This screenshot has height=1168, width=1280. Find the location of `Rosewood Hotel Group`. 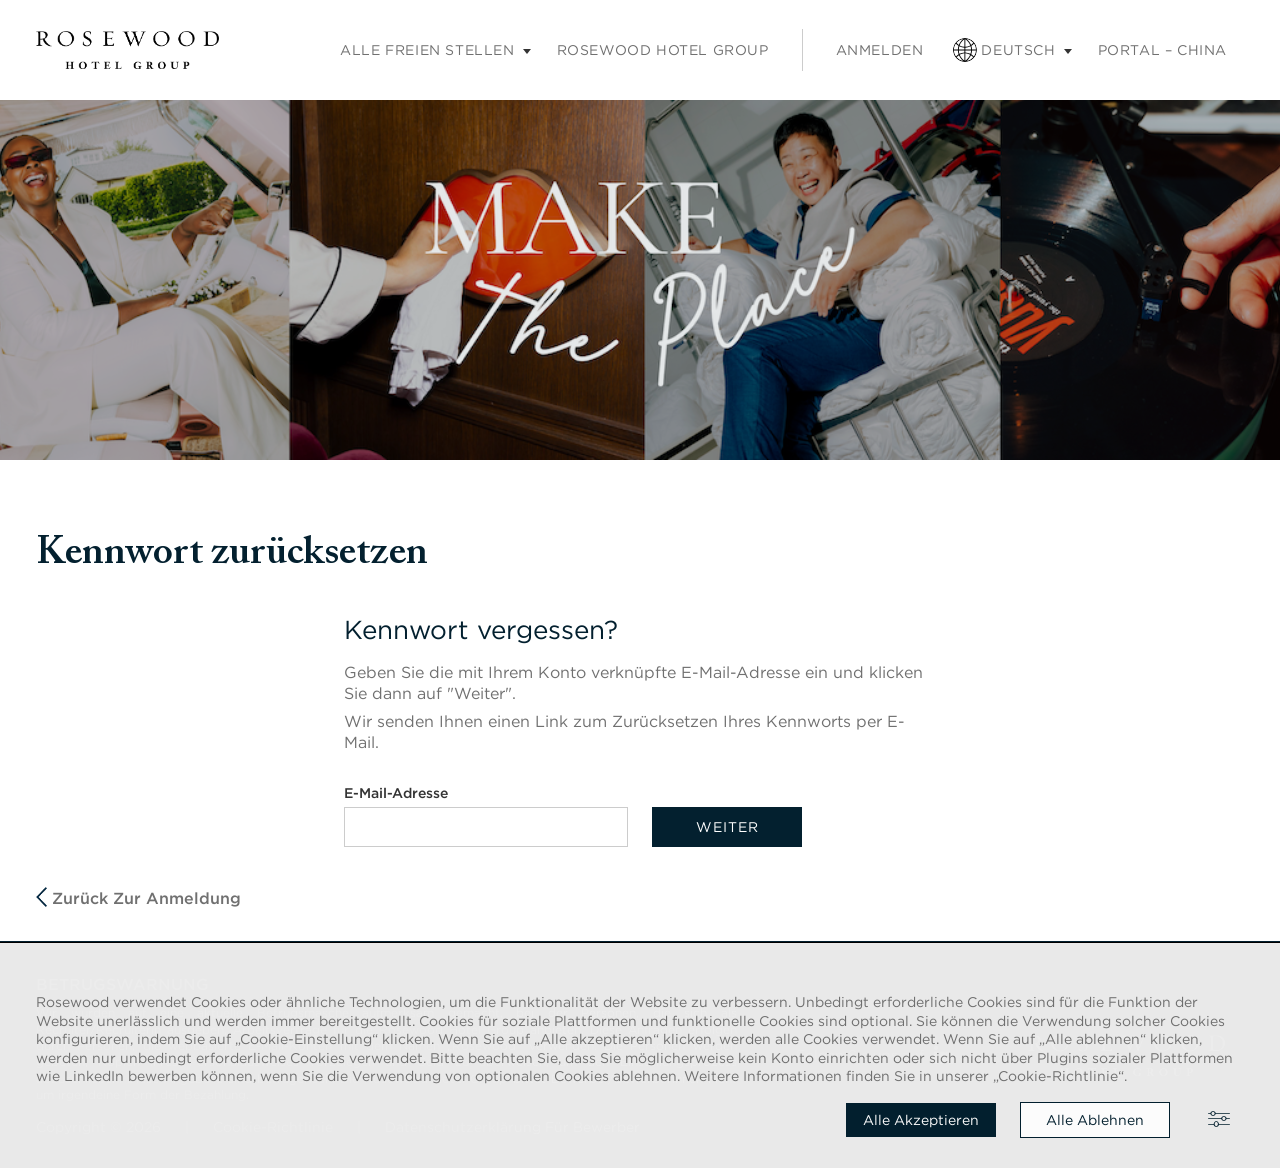

Rosewood Hotel Group is located at coordinates (663, 50).